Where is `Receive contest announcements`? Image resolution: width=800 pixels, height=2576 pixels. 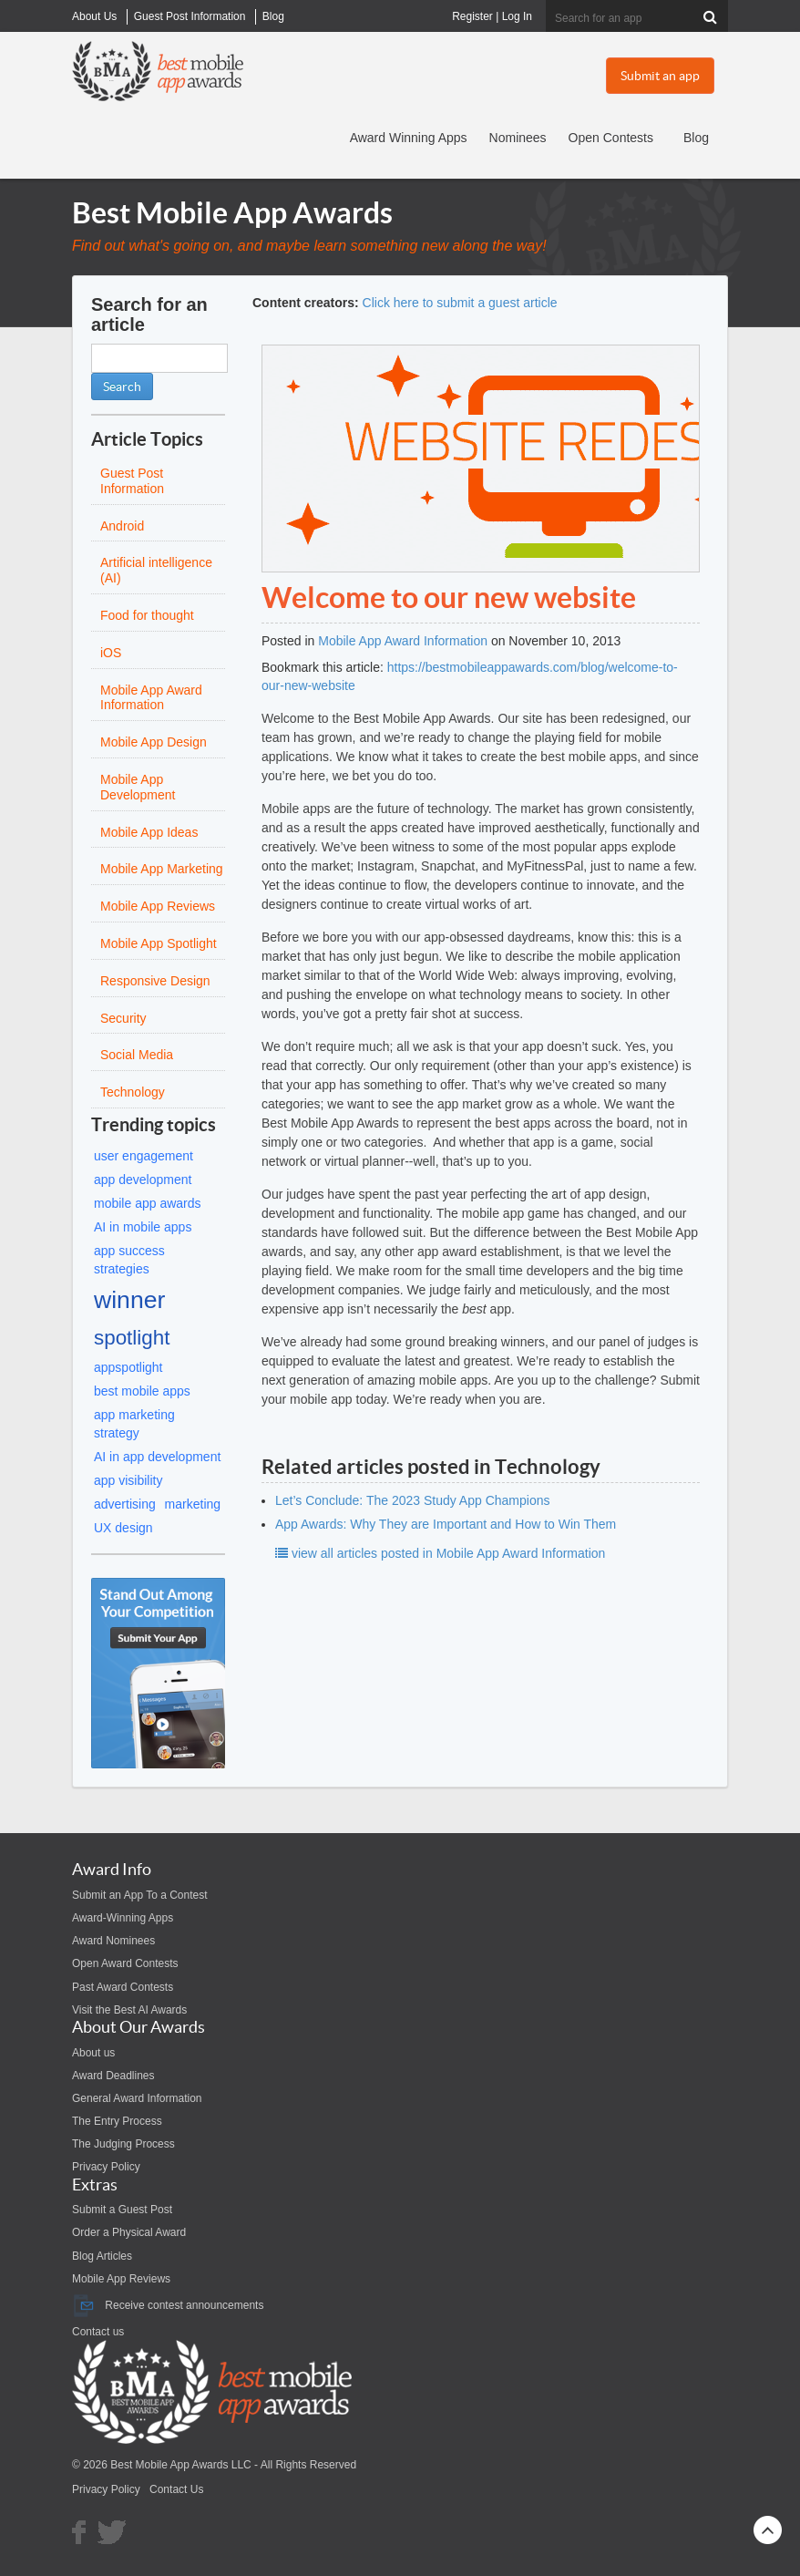
Receive contest announcements is located at coordinates (167, 2305).